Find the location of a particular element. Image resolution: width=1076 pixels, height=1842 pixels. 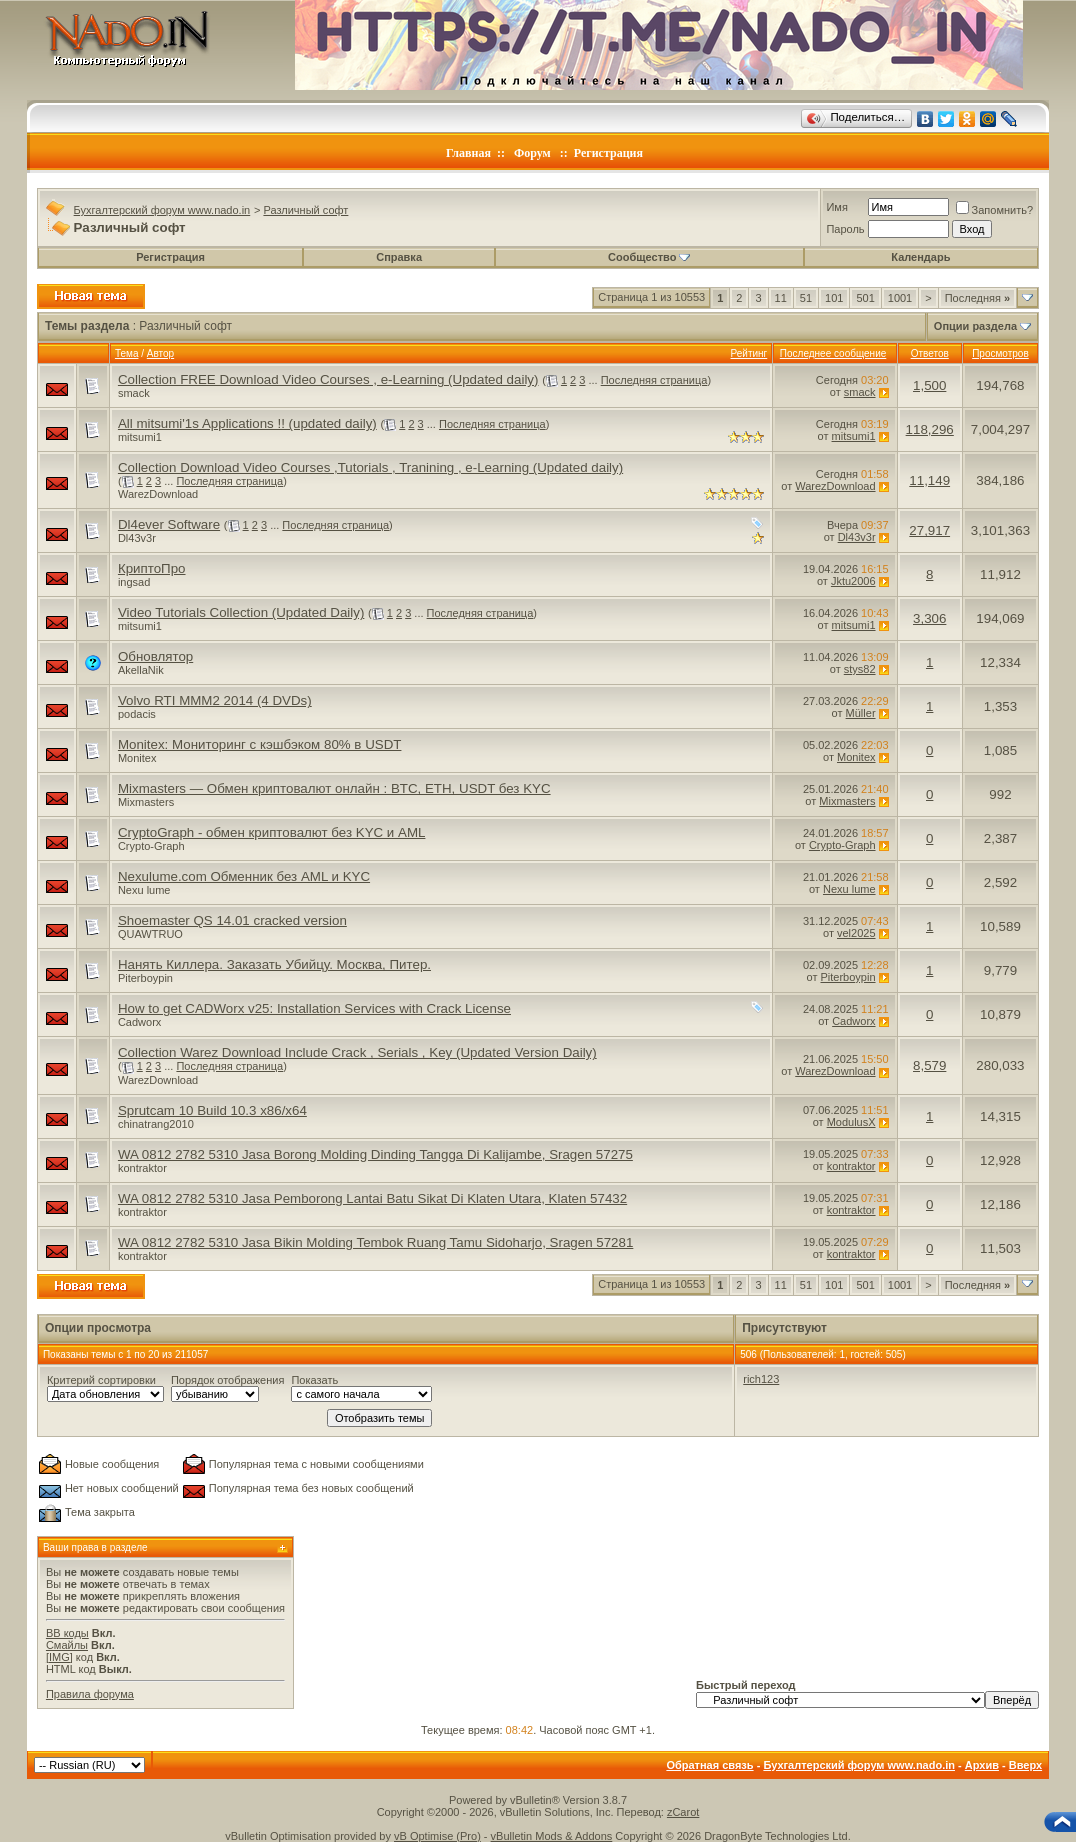

WA 0812 2782 5310 Jasa Pemborong Lantai Batu Sikat Di Klaten Utara, Klaten 57432 is located at coordinates (372, 1198).